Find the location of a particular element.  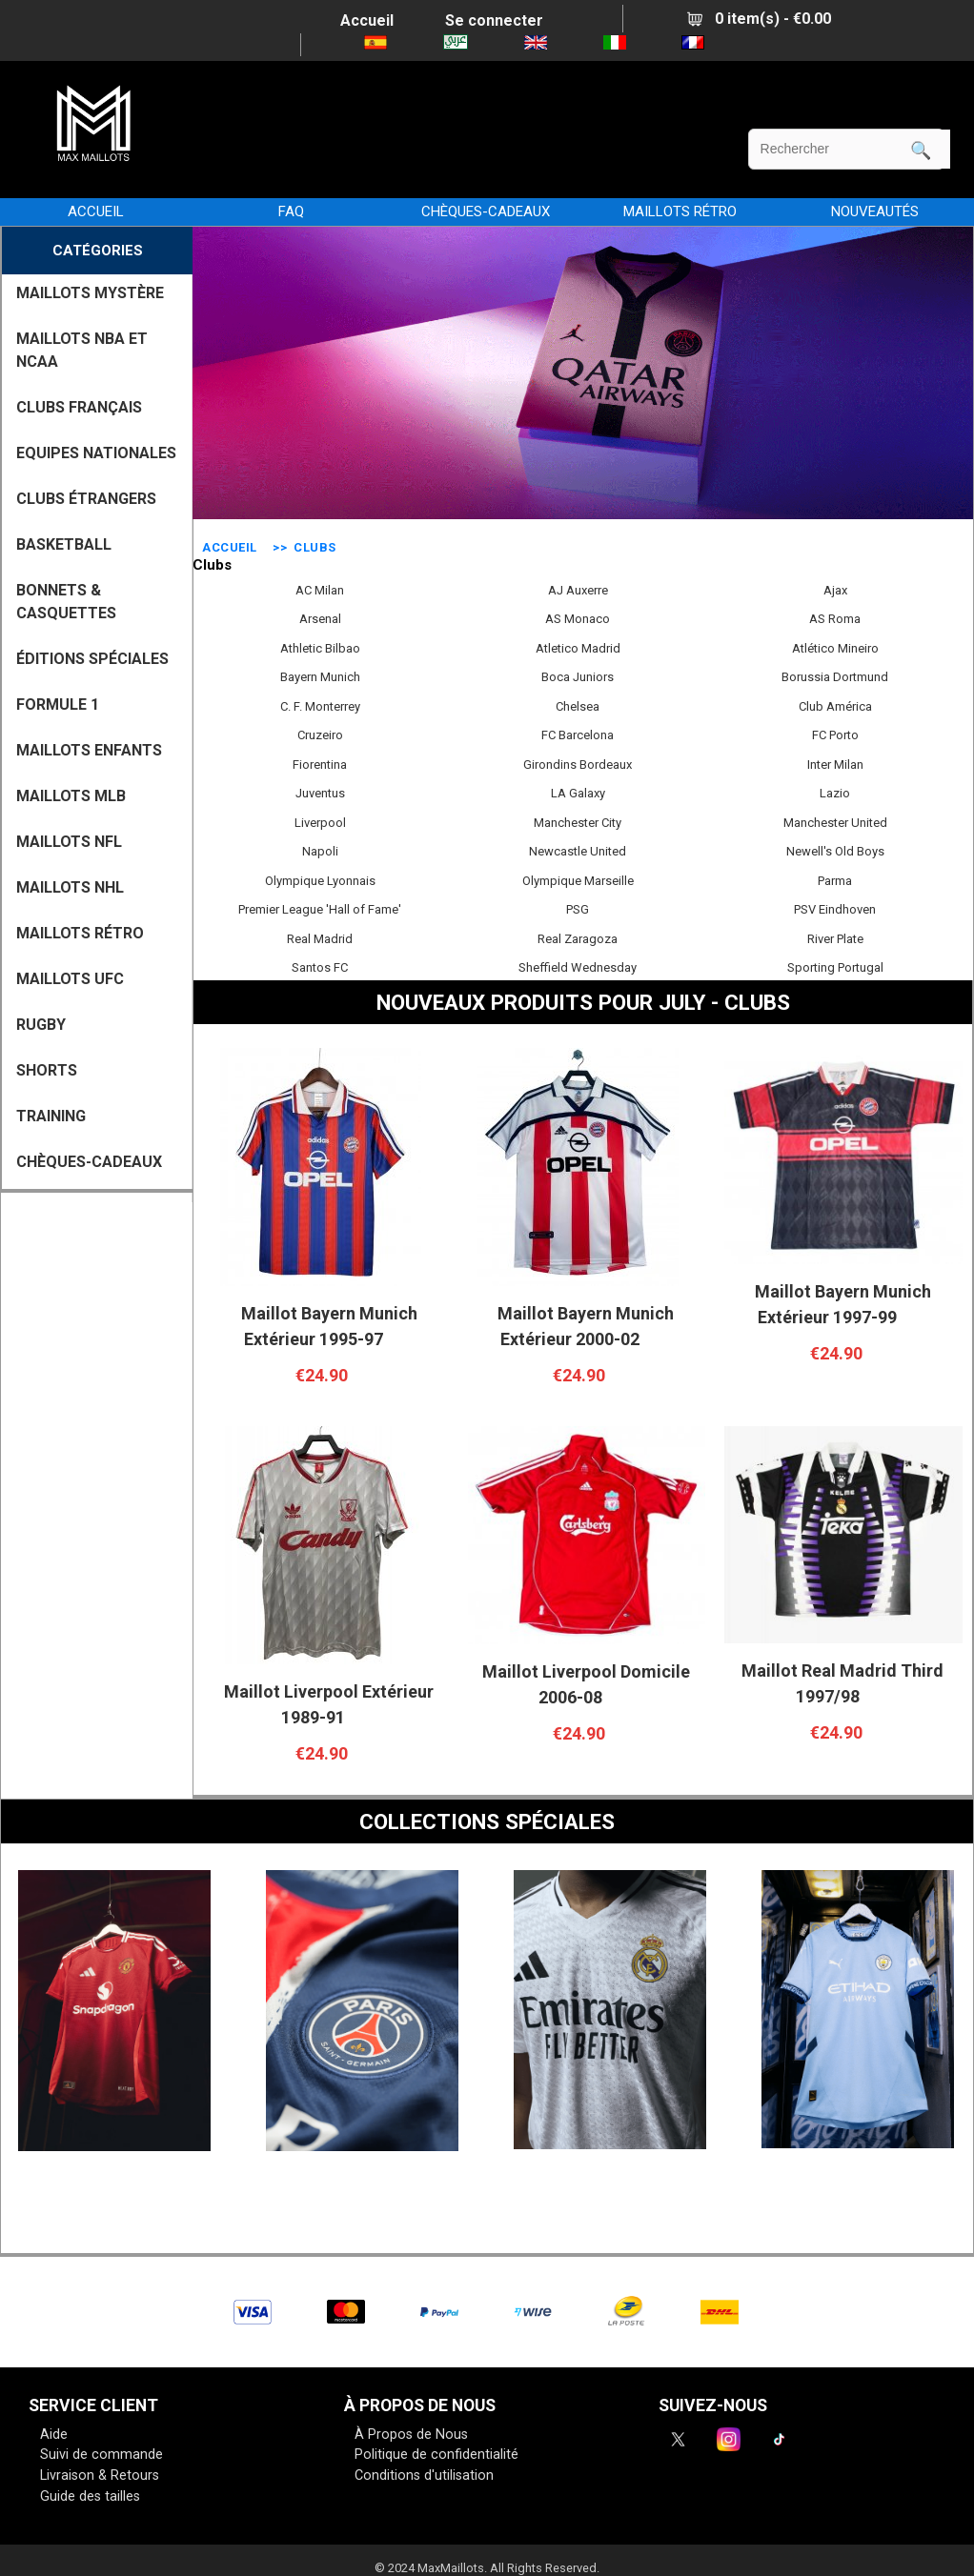

AC Milan is located at coordinates (319, 587).